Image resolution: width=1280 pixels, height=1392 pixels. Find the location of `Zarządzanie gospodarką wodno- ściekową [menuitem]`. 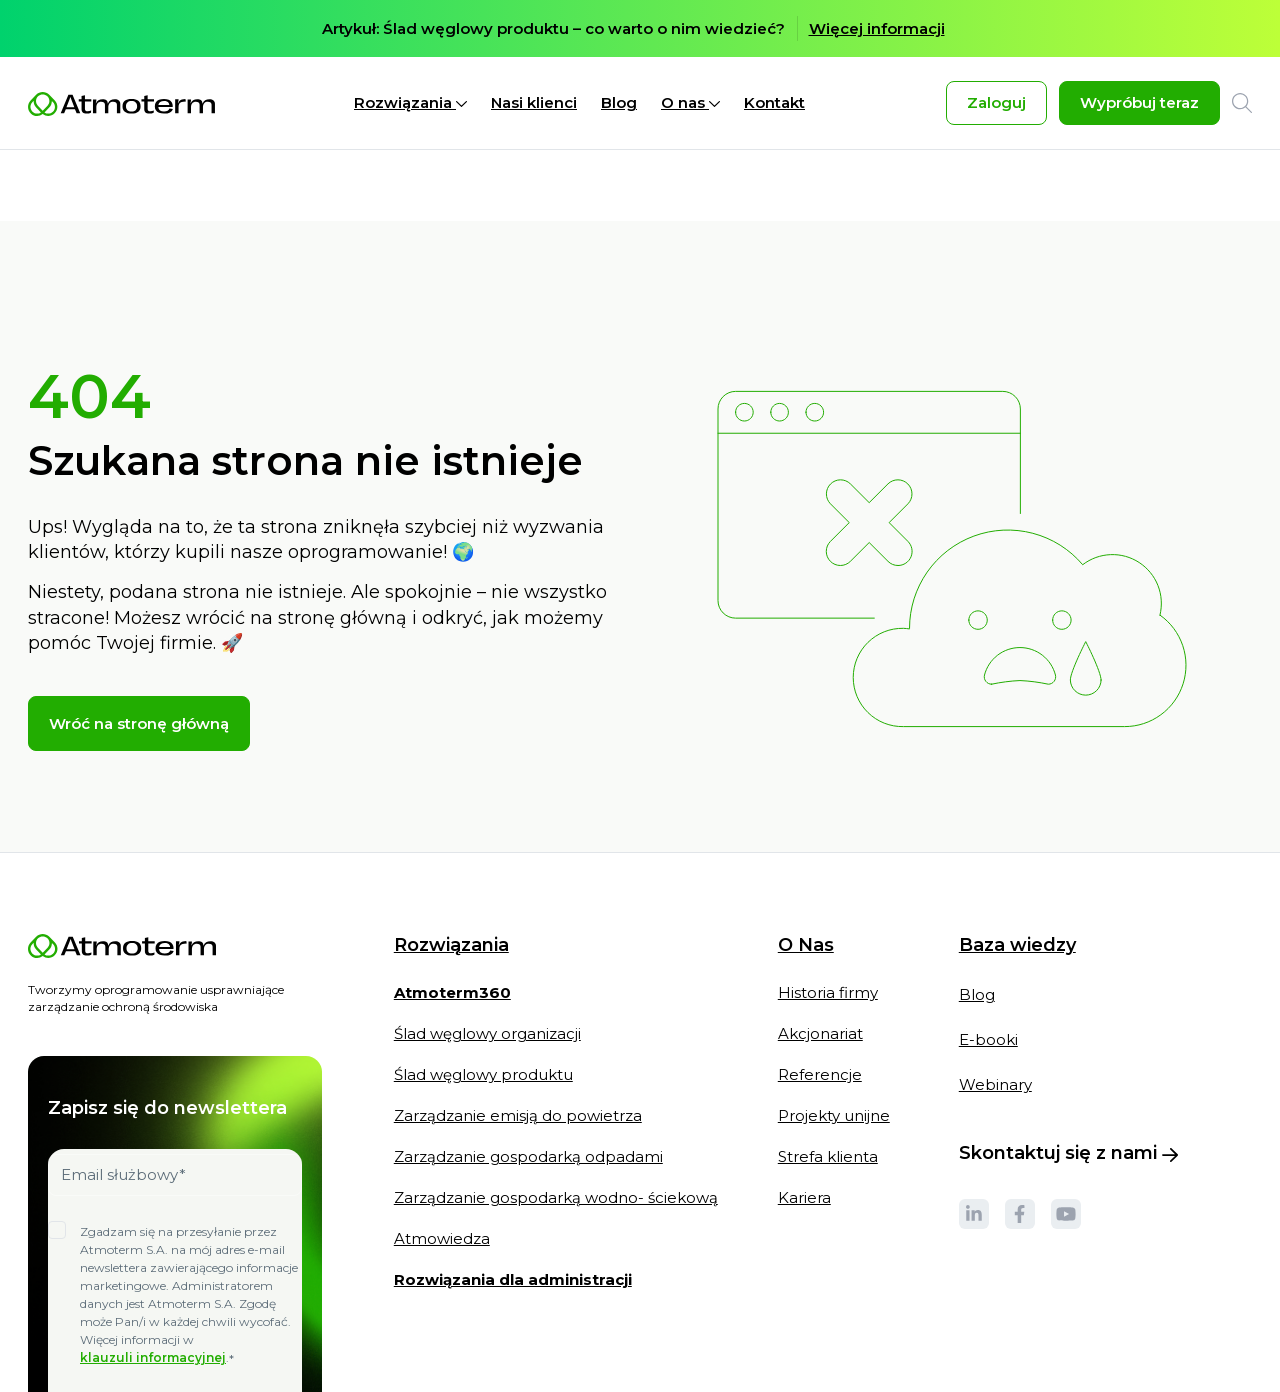

Zarządzanie gospodarką wodno- ściekową [menuitem] is located at coordinates (556, 1126).